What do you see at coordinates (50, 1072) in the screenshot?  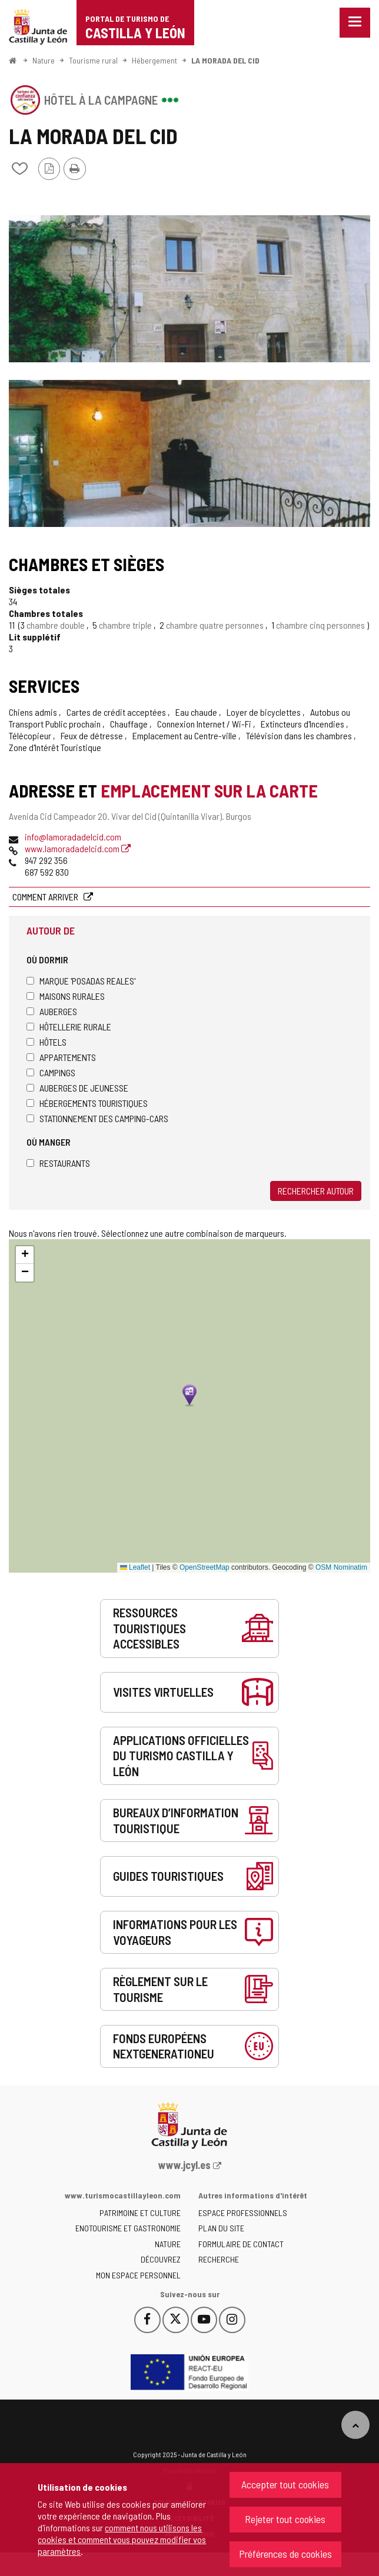 I see `Campings` at bounding box center [50, 1072].